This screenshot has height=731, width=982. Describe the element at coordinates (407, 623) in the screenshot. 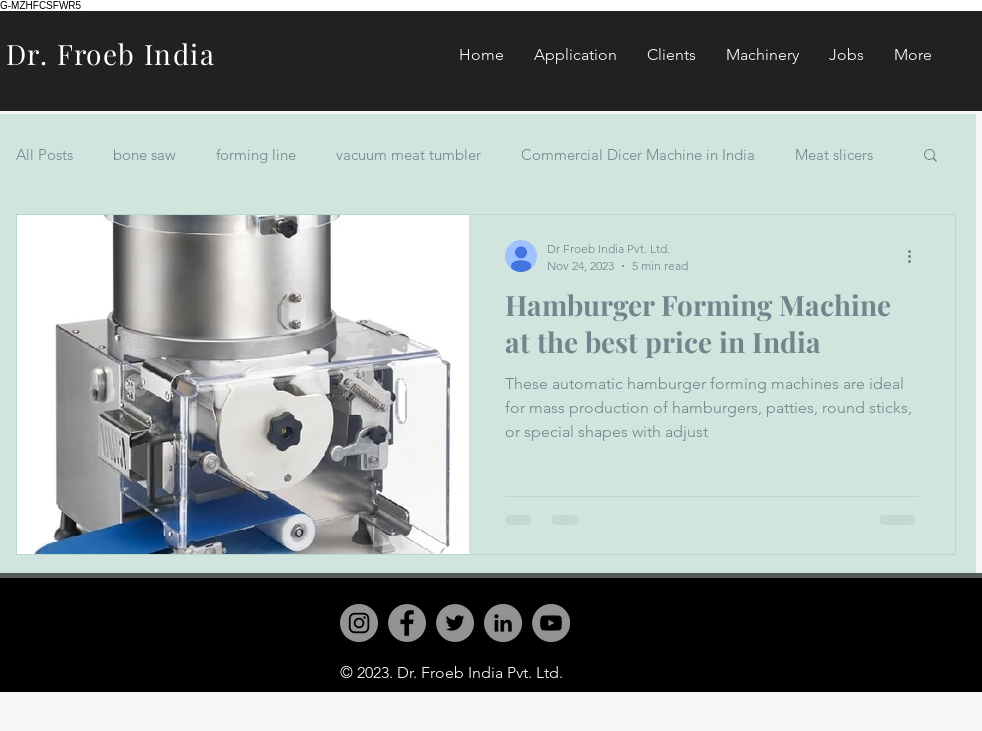

I see `[Facebook]` at that location.